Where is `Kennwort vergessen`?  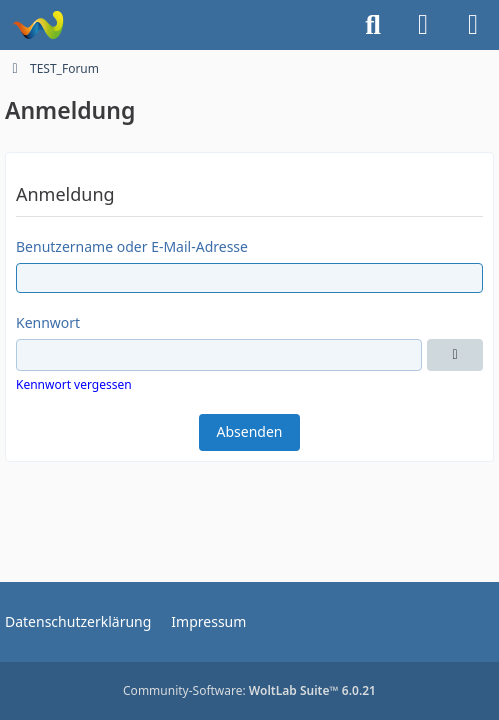
Kennwort vergessen is located at coordinates (74, 384).